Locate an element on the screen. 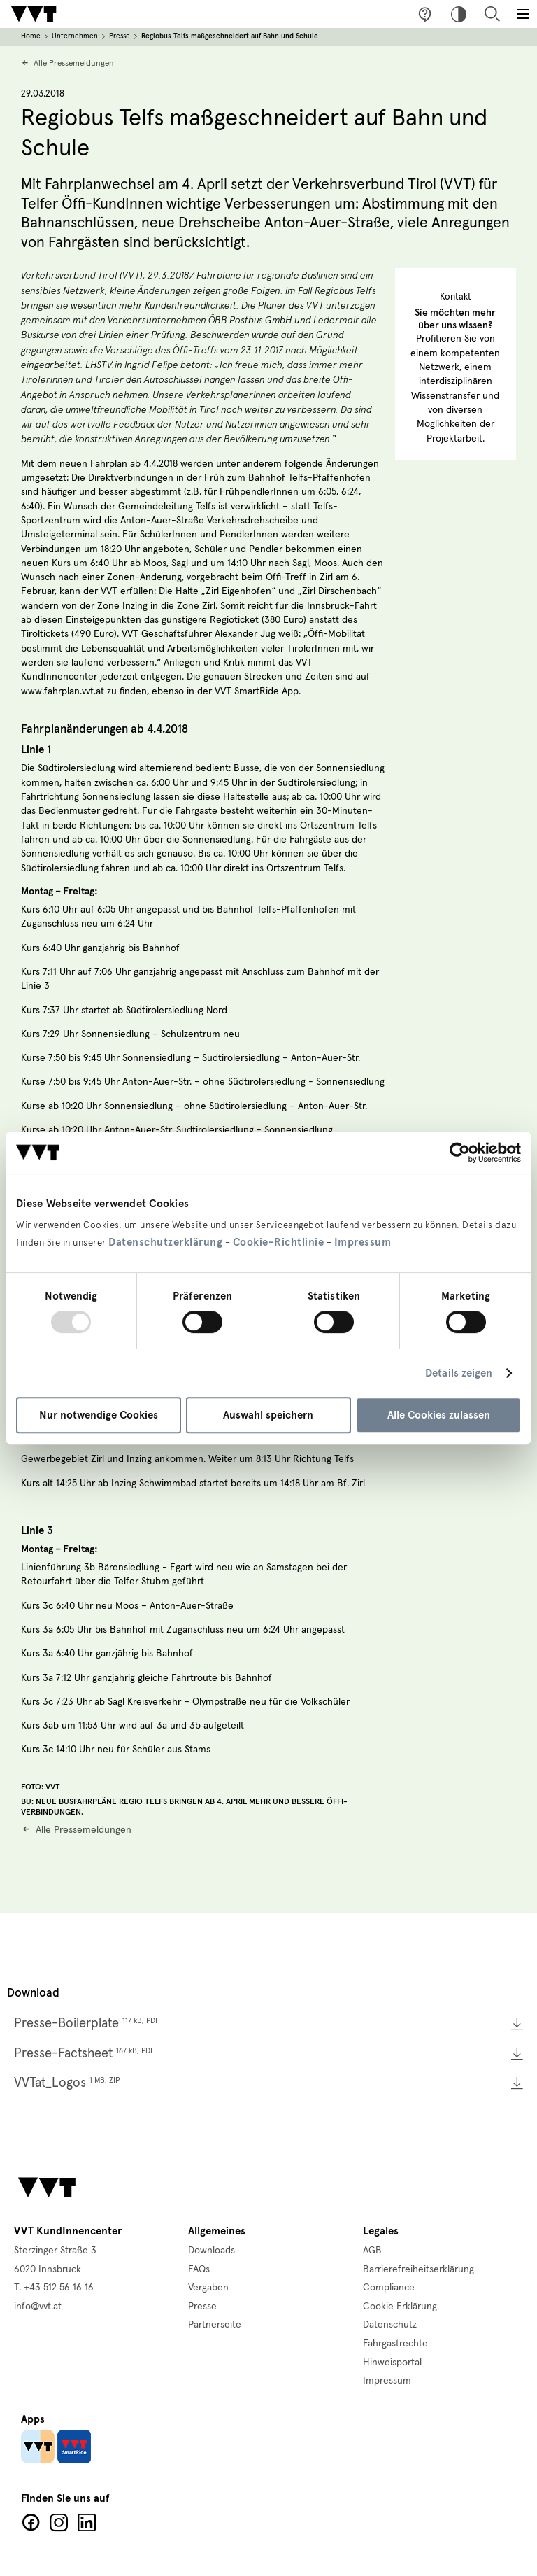 This screenshot has height=2576, width=537. info@vvt.at is located at coordinates (38, 2306).